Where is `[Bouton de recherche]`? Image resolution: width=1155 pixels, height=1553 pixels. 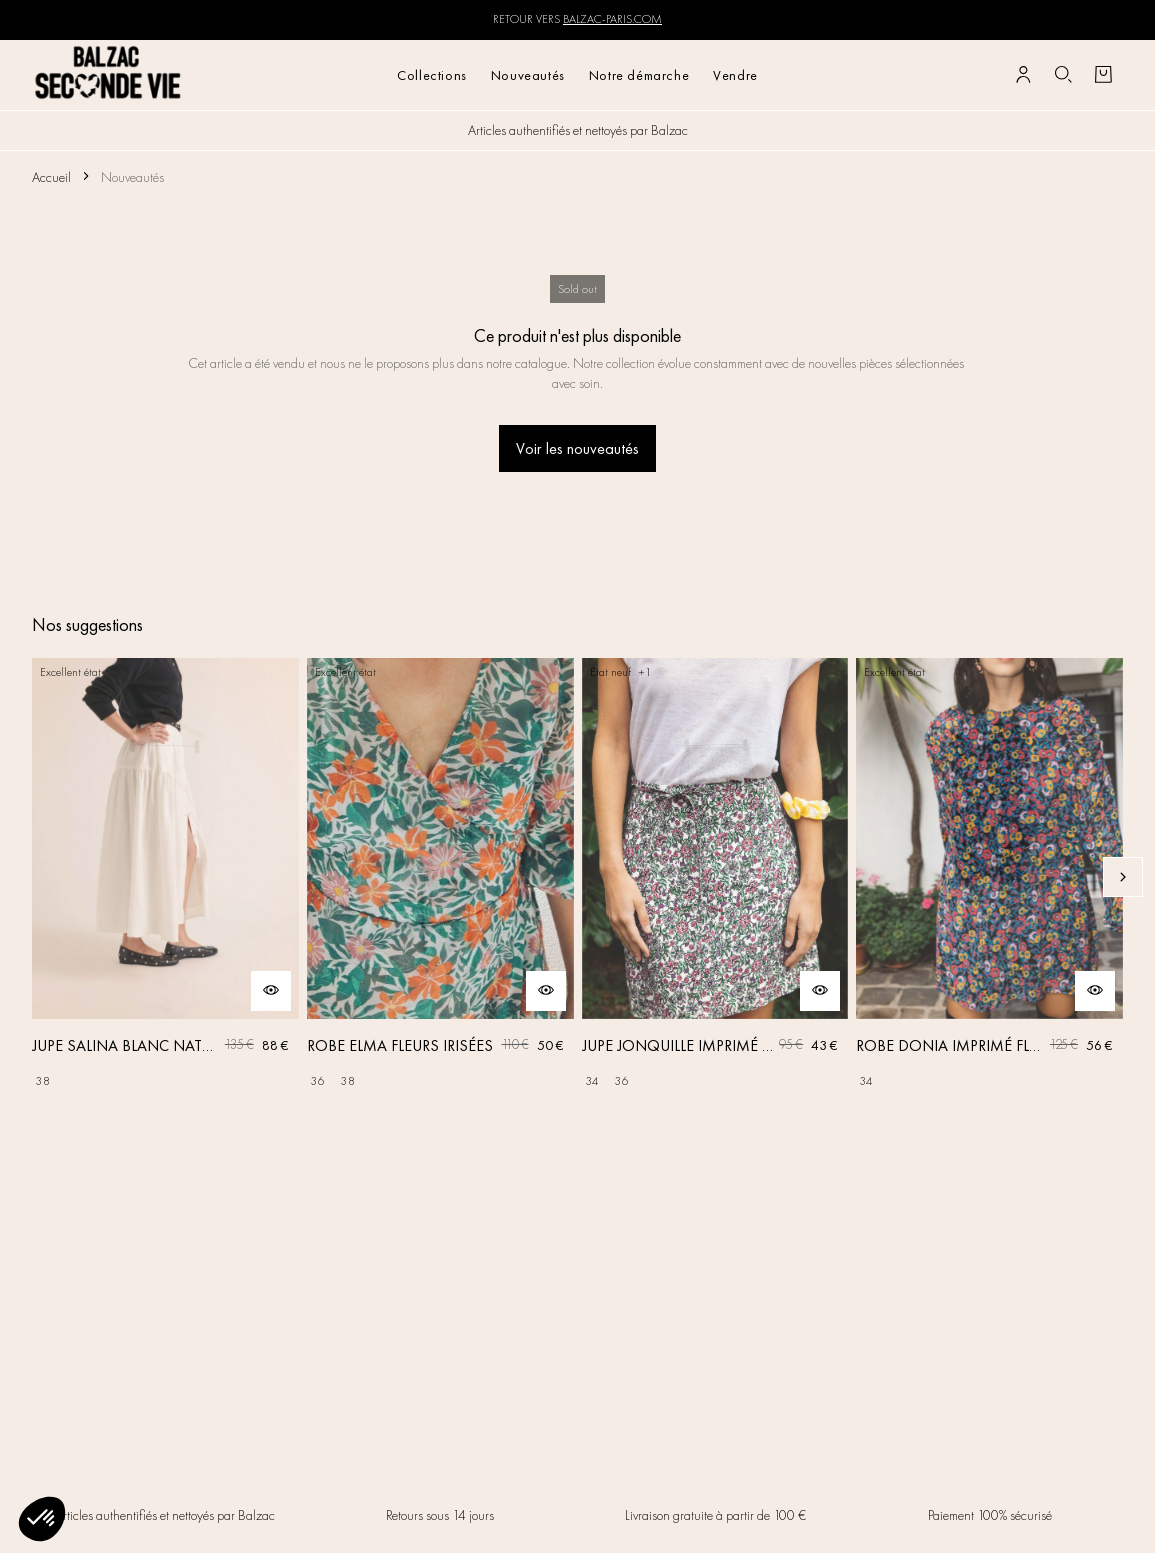
[Bouton de recherche] is located at coordinates (1063, 75).